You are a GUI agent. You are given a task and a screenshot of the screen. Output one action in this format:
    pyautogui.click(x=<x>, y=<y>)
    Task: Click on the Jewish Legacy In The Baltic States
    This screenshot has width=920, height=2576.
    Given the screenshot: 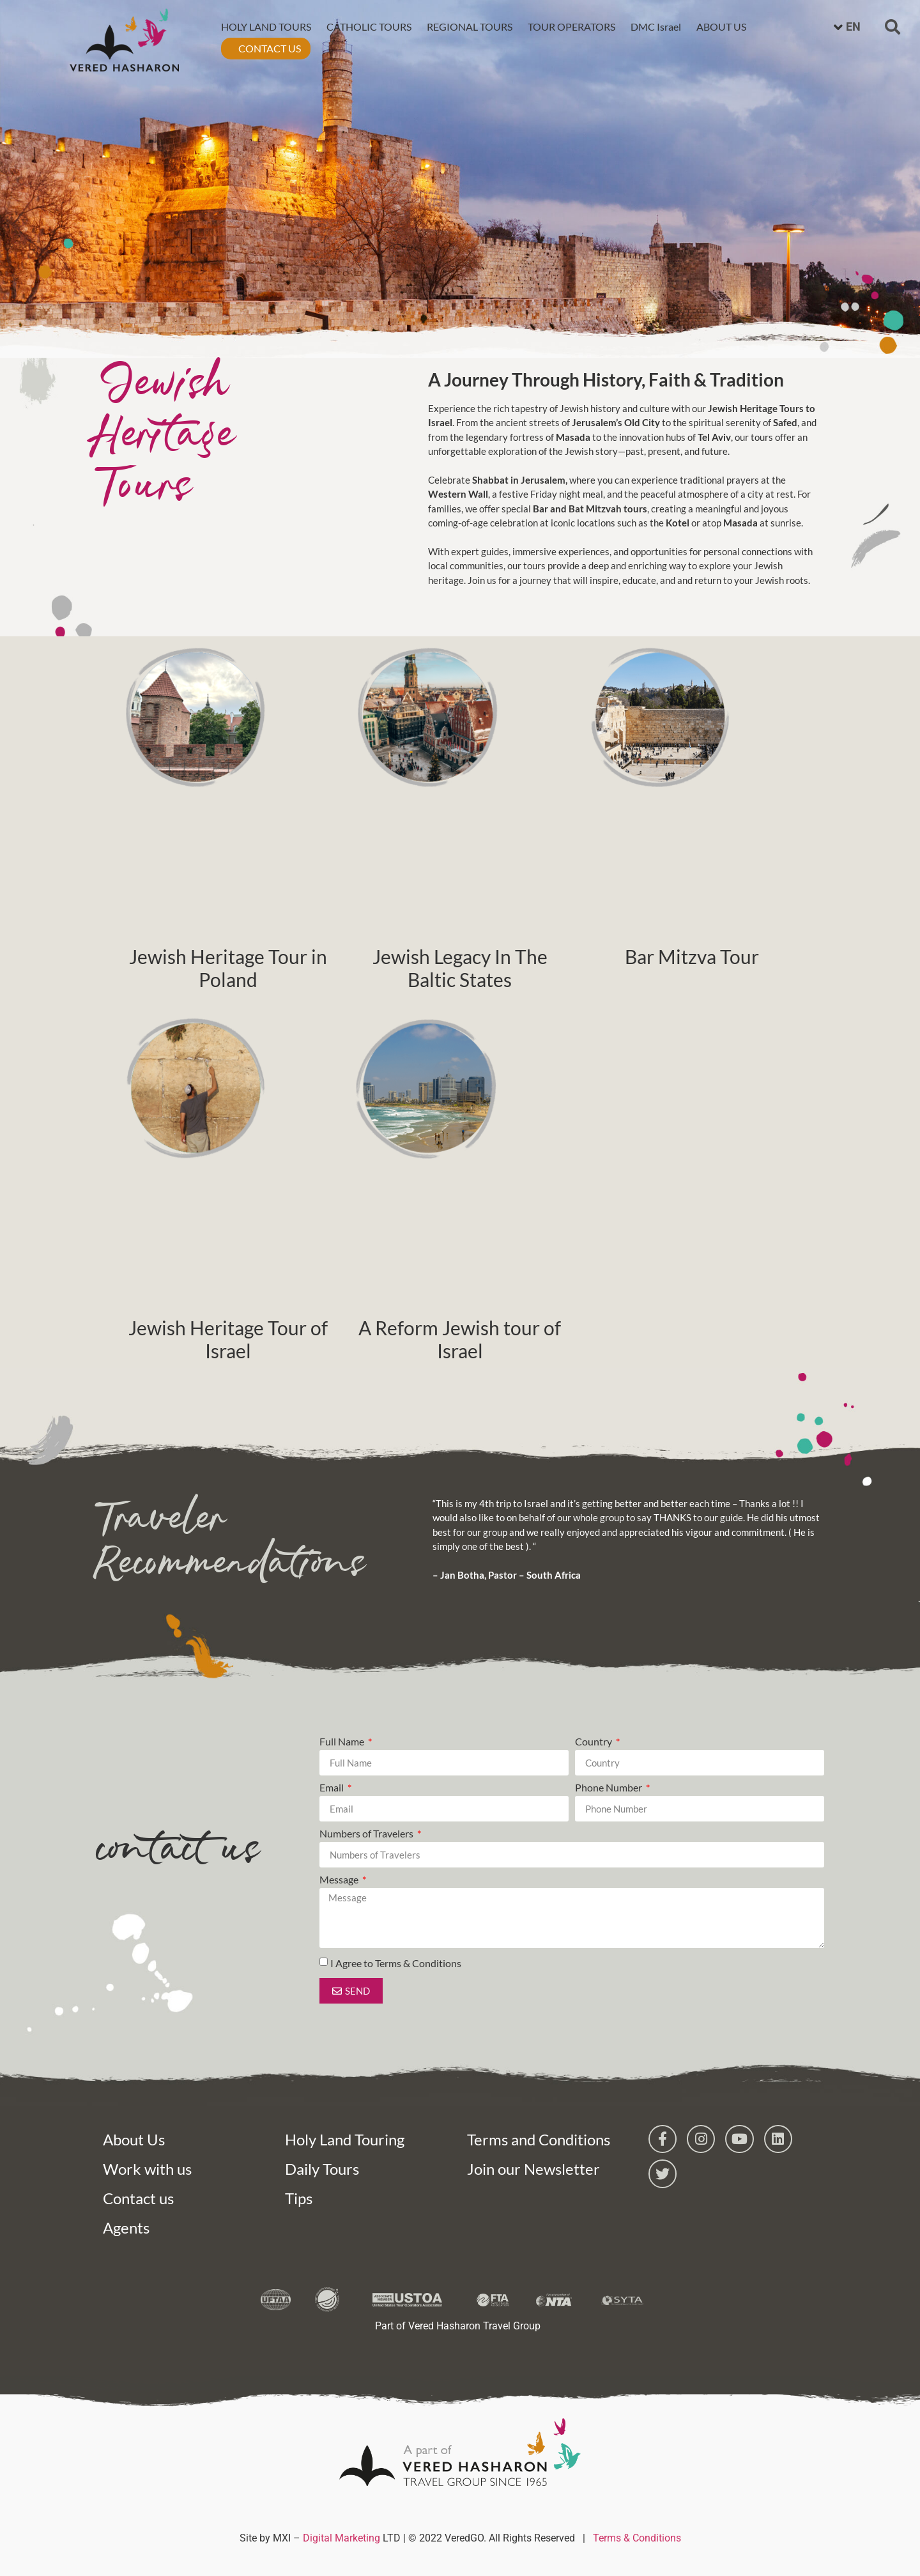 What is the action you would take?
    pyautogui.click(x=460, y=968)
    